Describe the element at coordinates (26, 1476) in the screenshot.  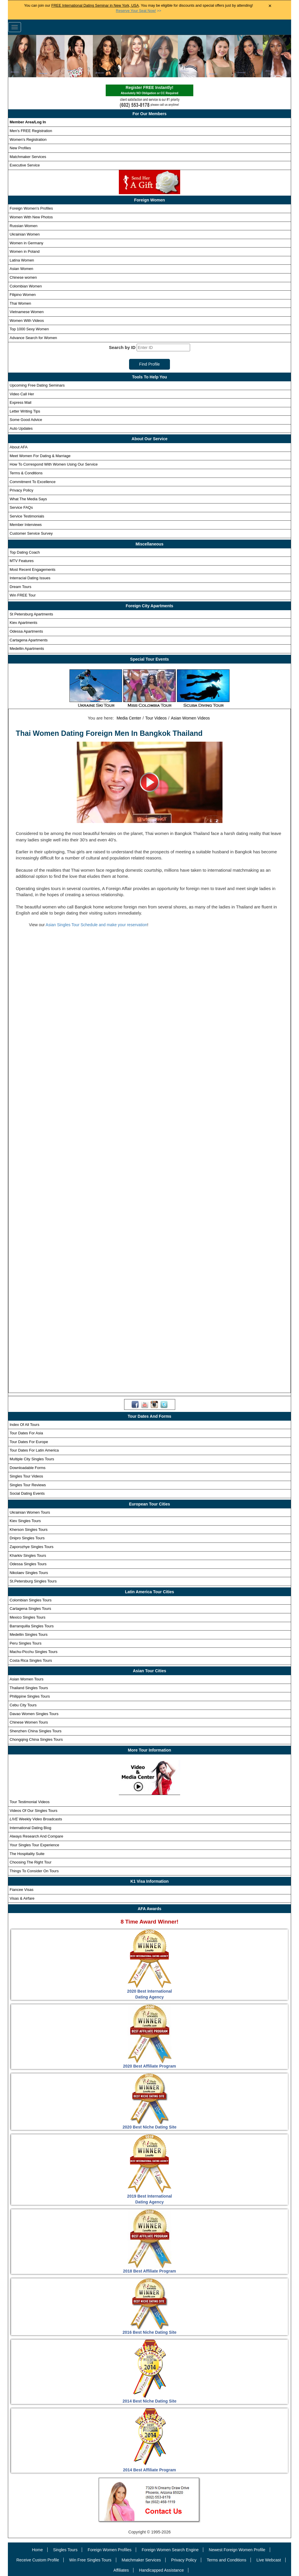
I see `Singles Tour Videos` at that location.